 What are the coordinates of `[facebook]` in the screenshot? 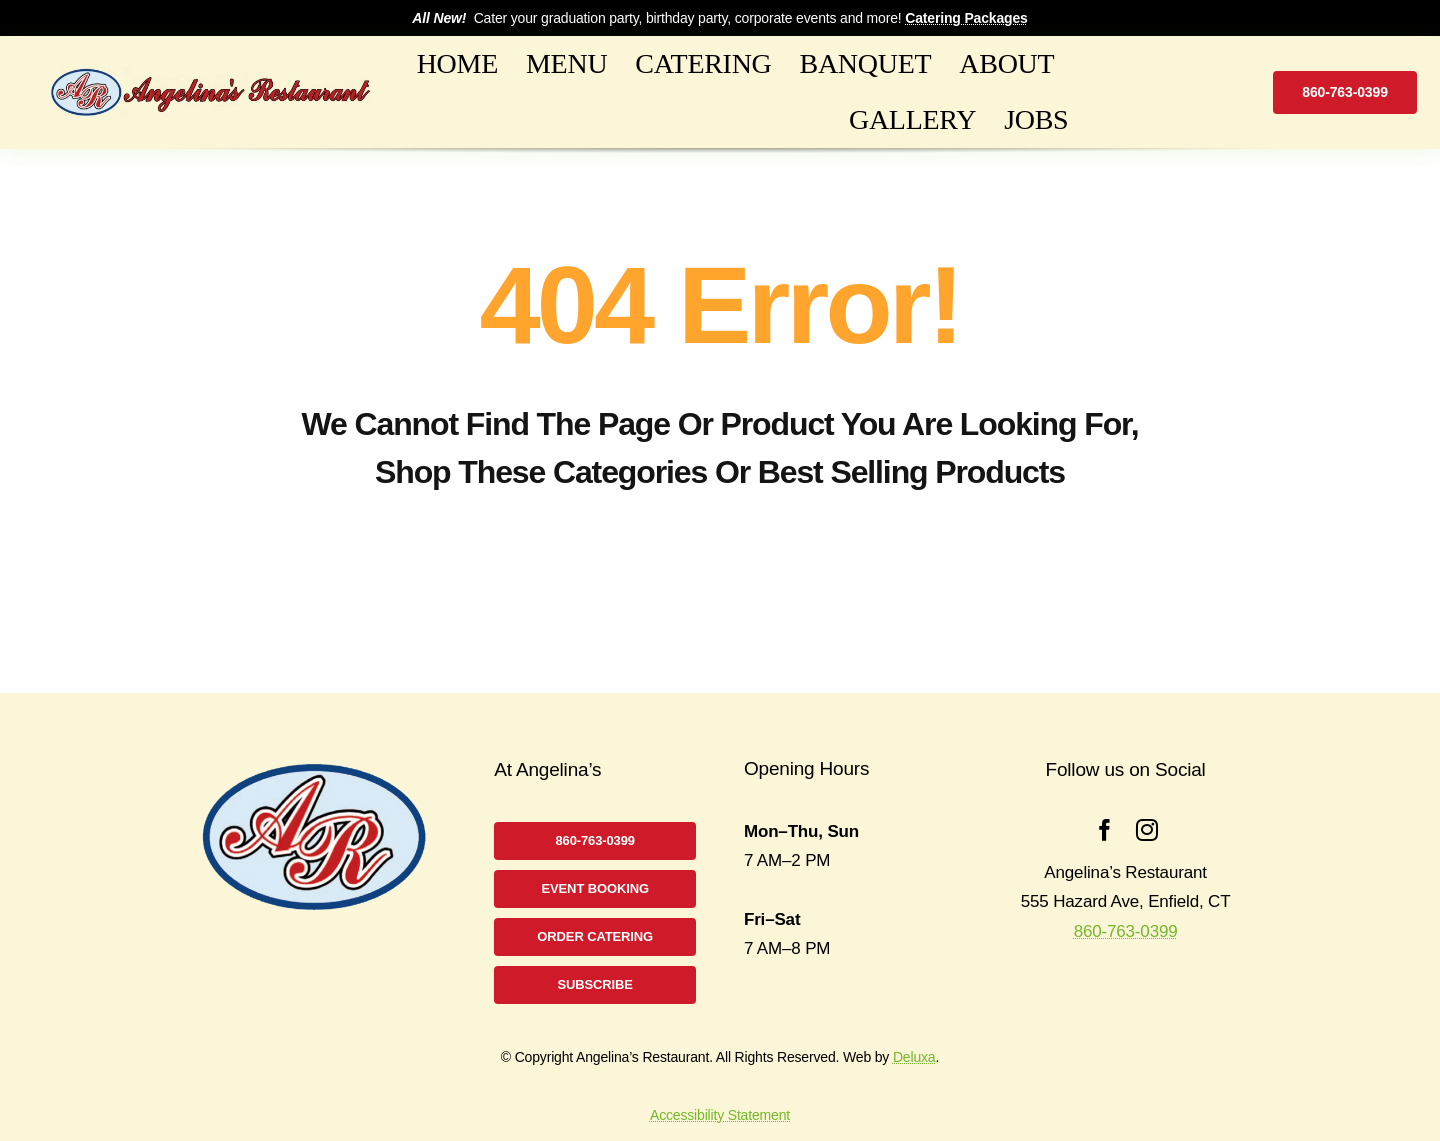 It's located at (1105, 830).